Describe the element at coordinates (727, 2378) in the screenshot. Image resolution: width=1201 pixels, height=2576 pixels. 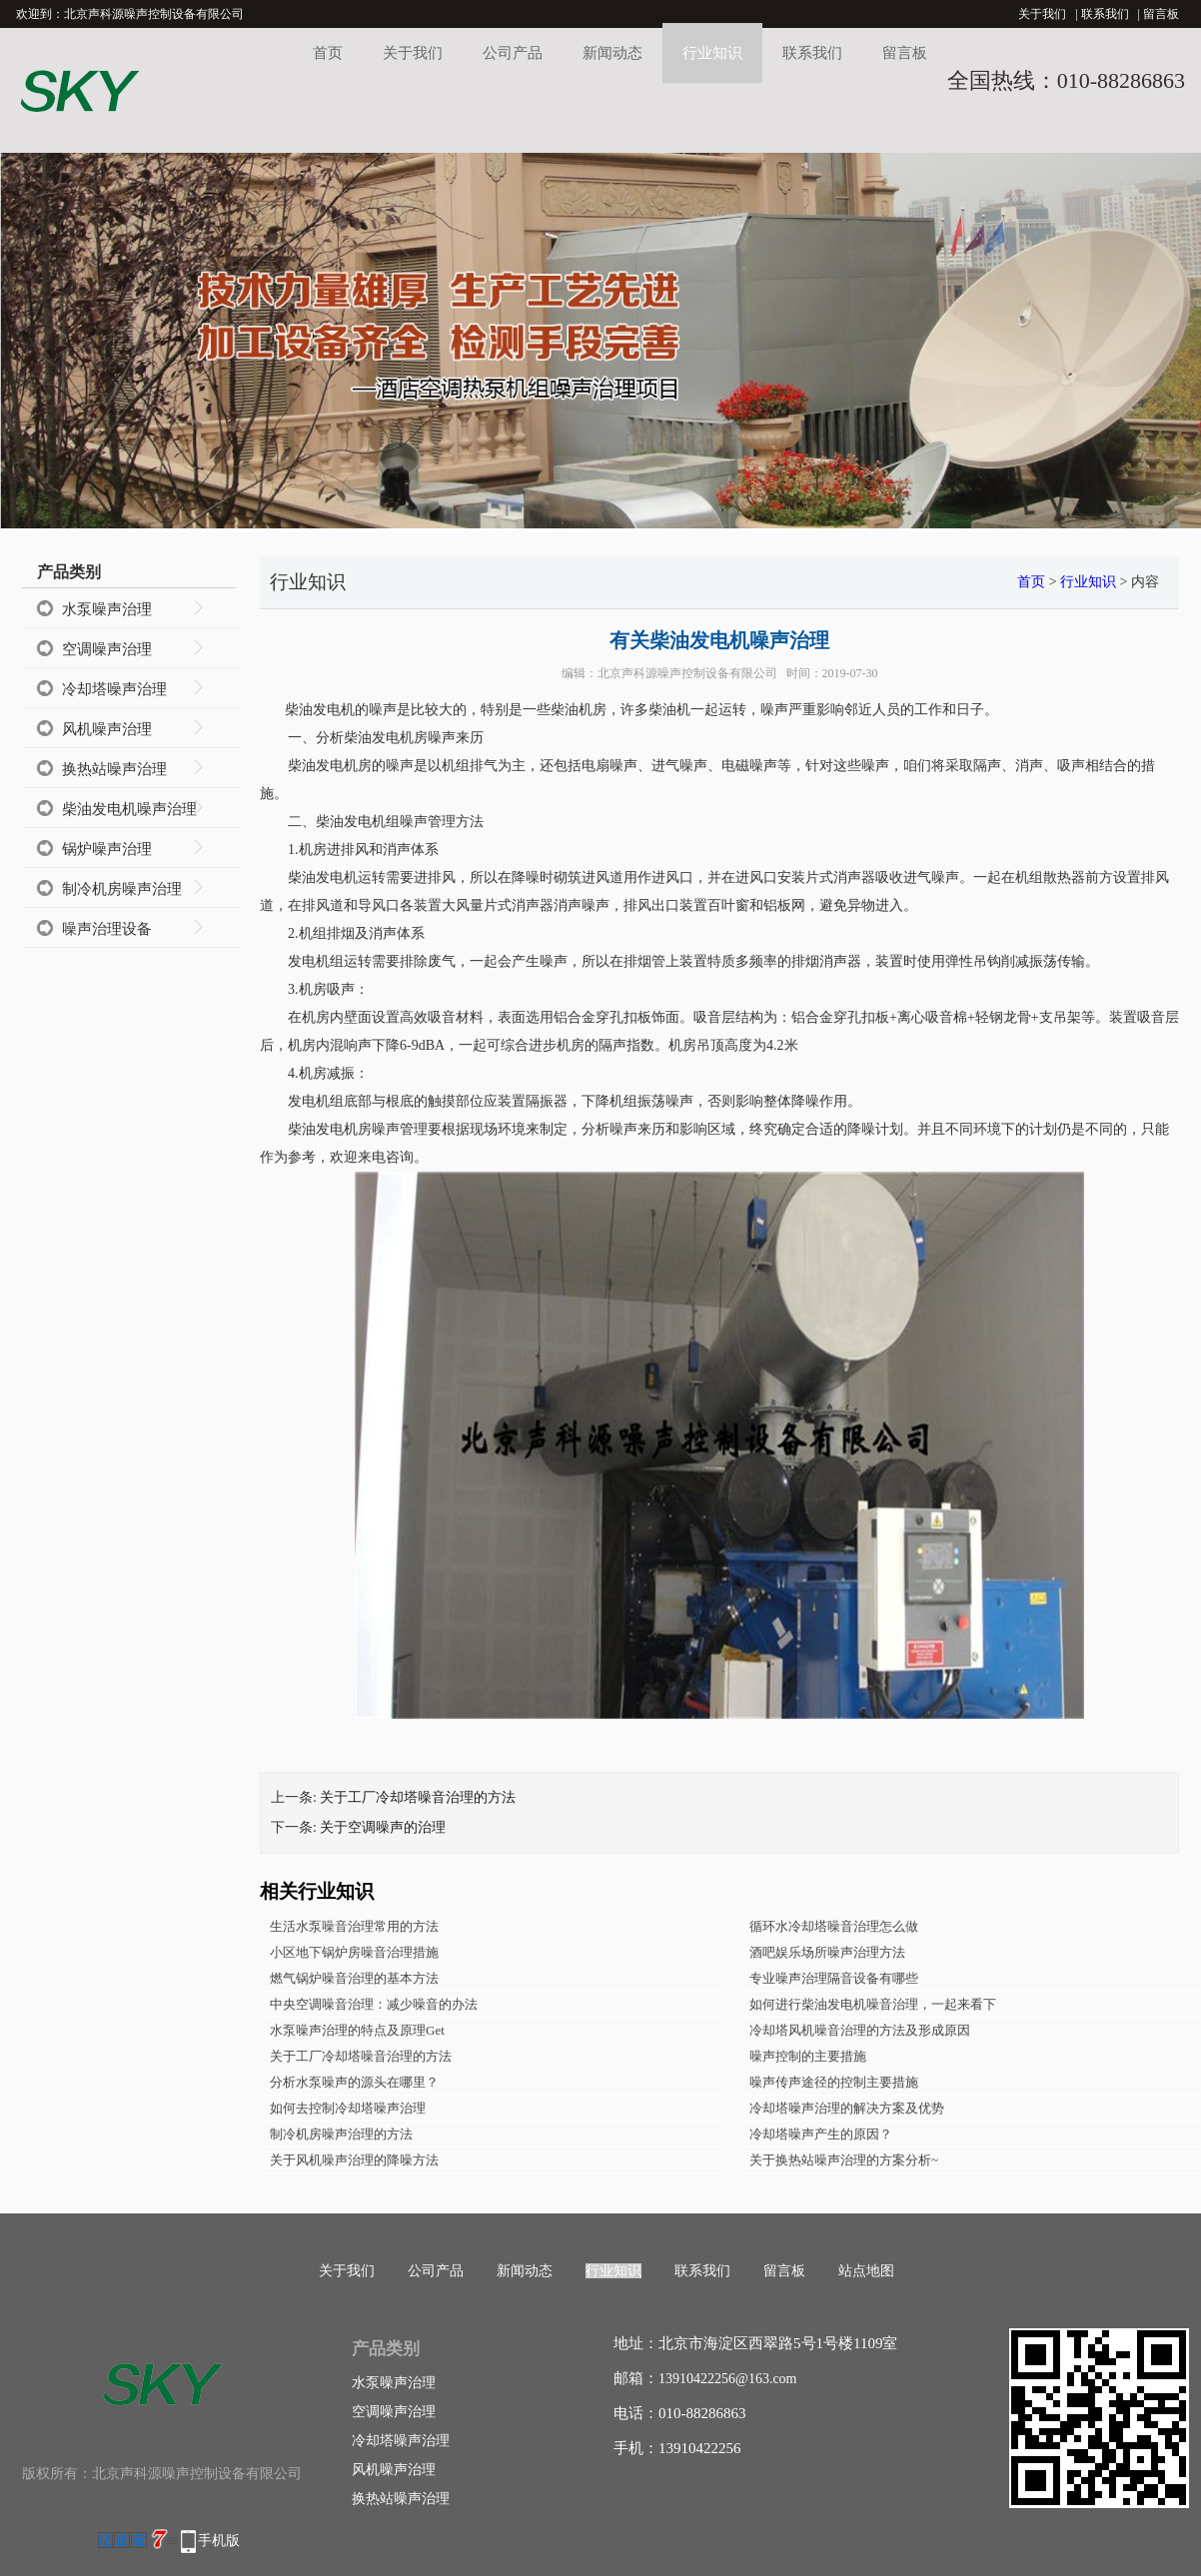
I see `13910422256@163.com` at that location.